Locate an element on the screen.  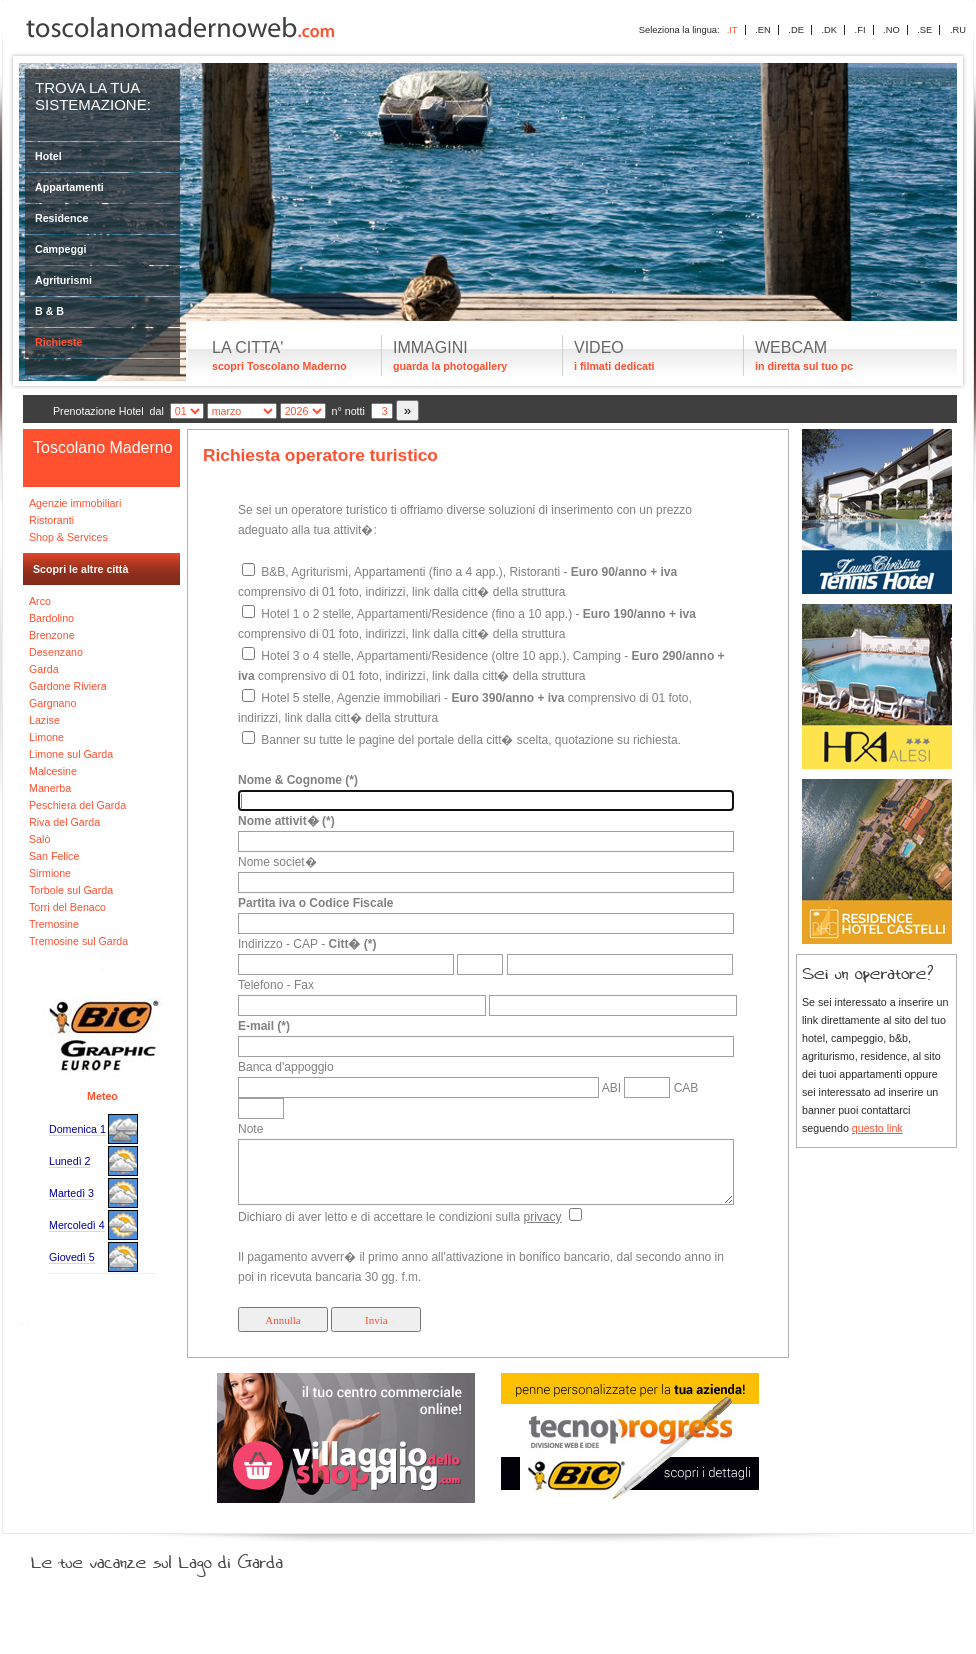
Le tue vacanze sul Lago di Garda is located at coordinates (181, 1558).